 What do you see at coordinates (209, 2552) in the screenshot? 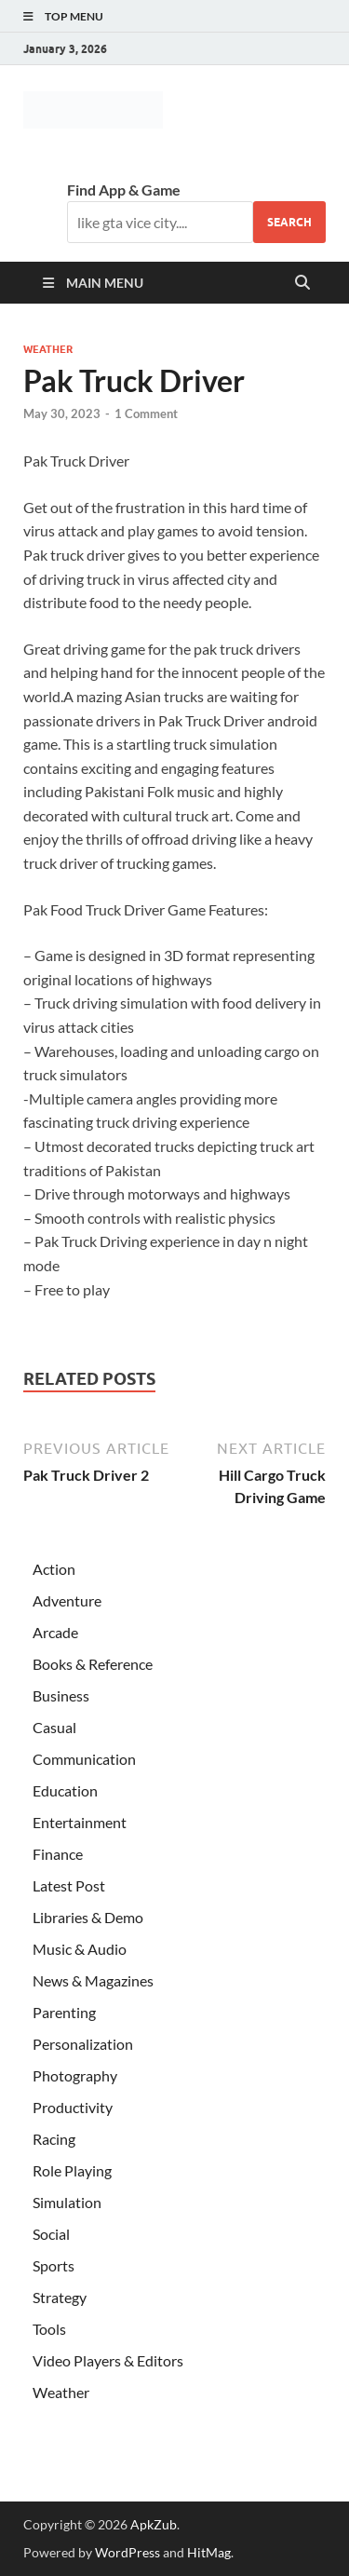
I see `HitMag` at bounding box center [209, 2552].